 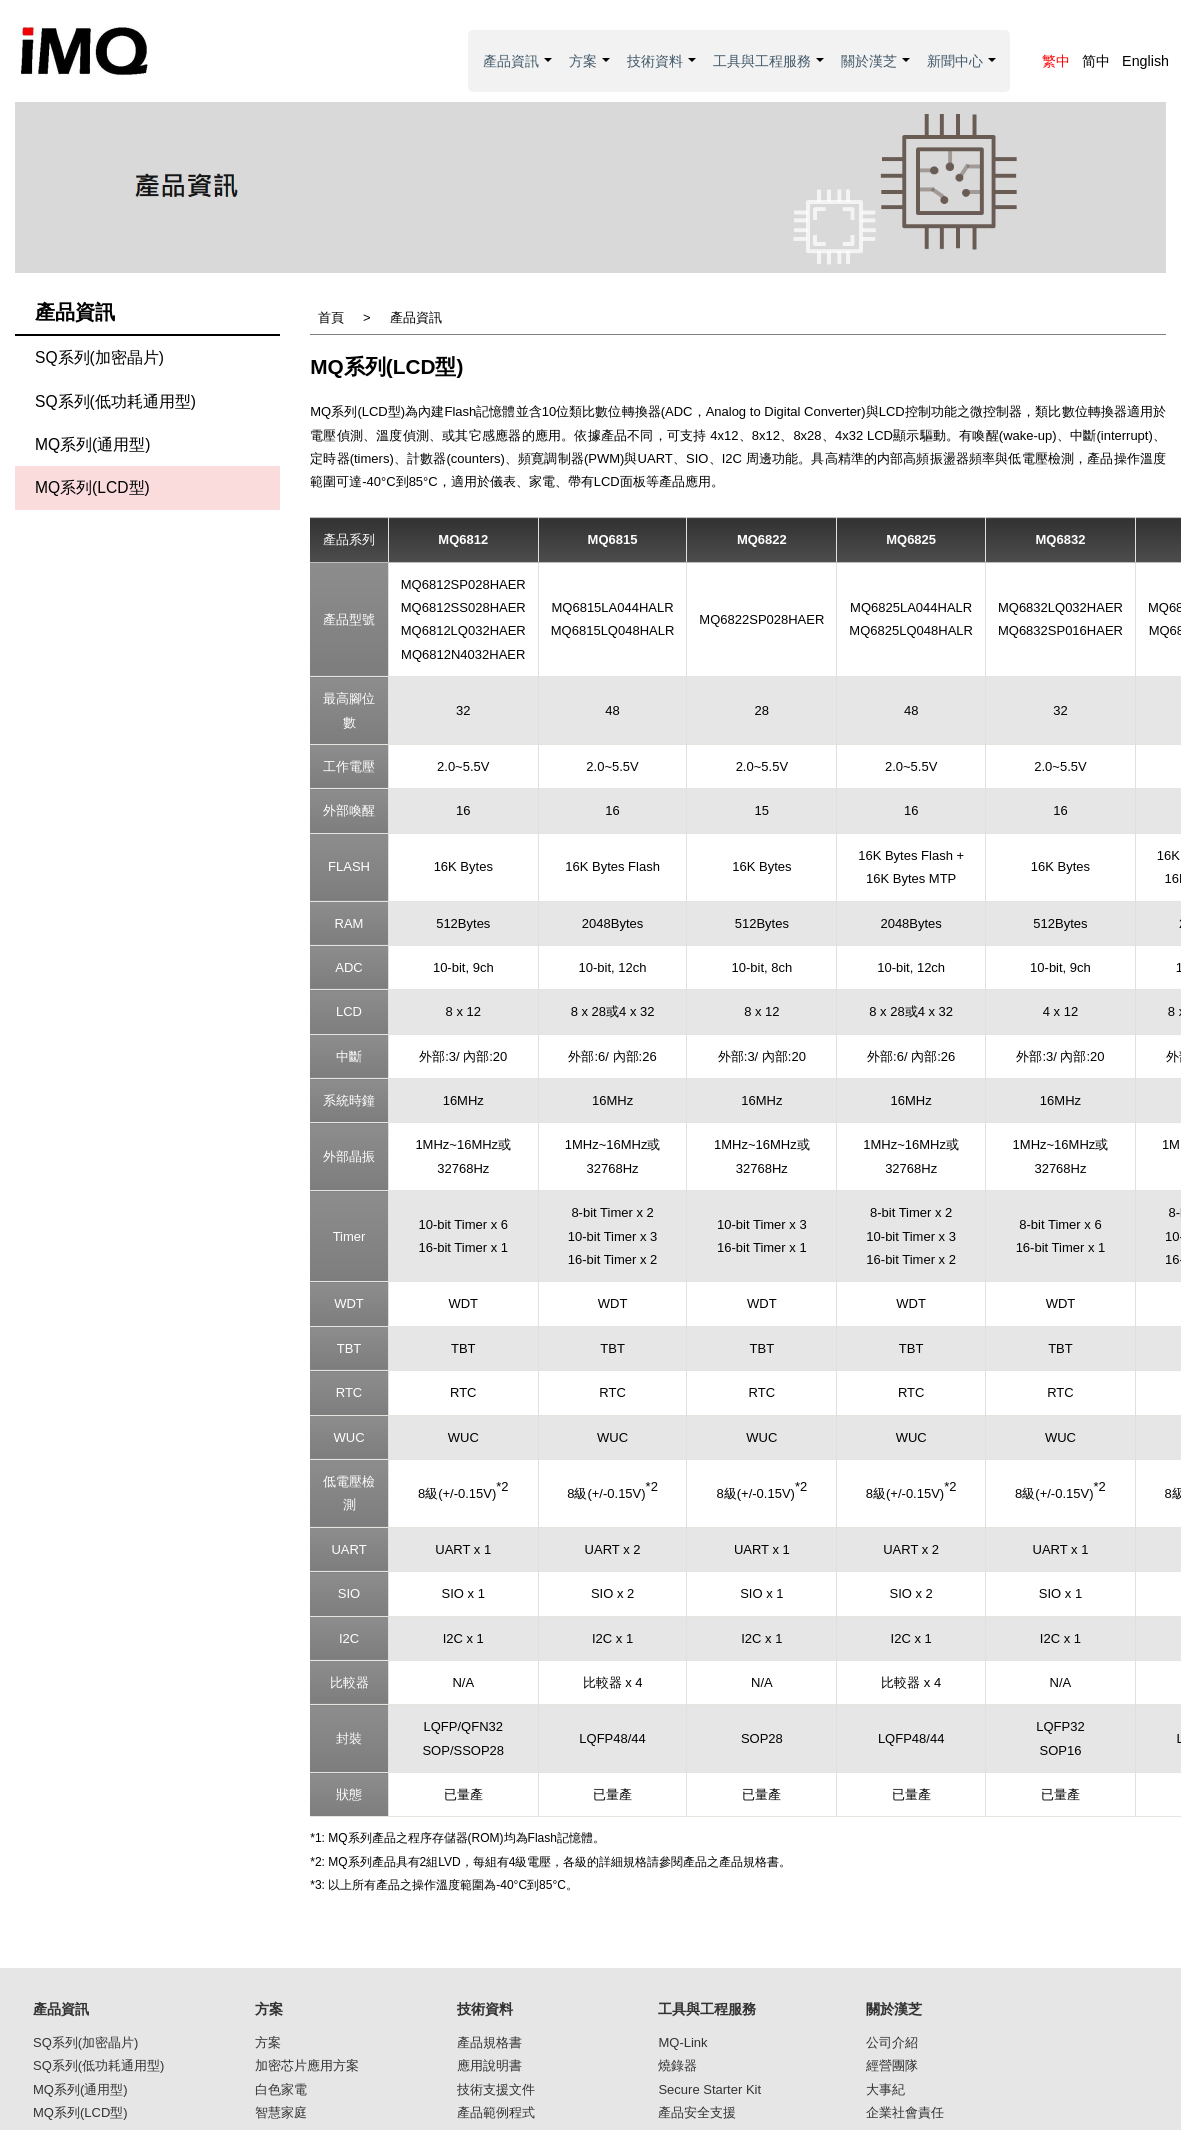 What do you see at coordinates (892, 2042) in the screenshot?
I see `公司介紹` at bounding box center [892, 2042].